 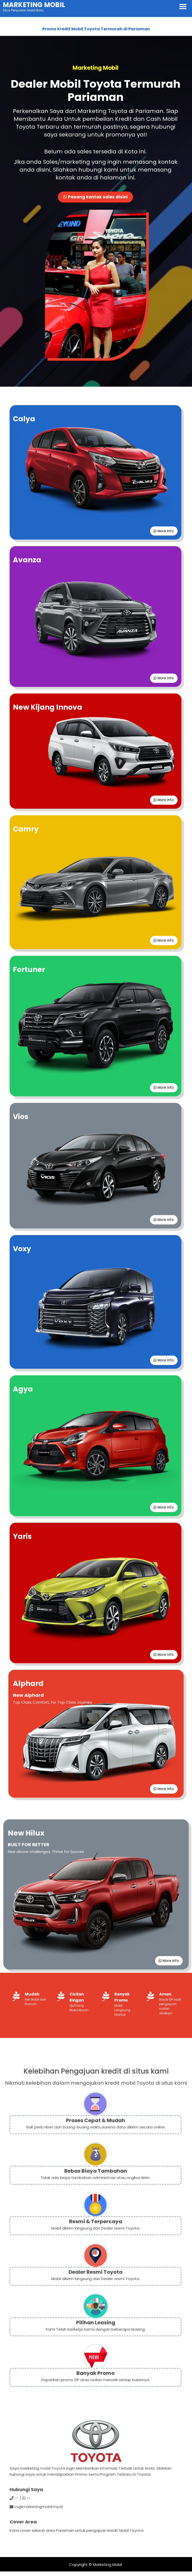 What do you see at coordinates (163, 530) in the screenshot?
I see `More Info` at bounding box center [163, 530].